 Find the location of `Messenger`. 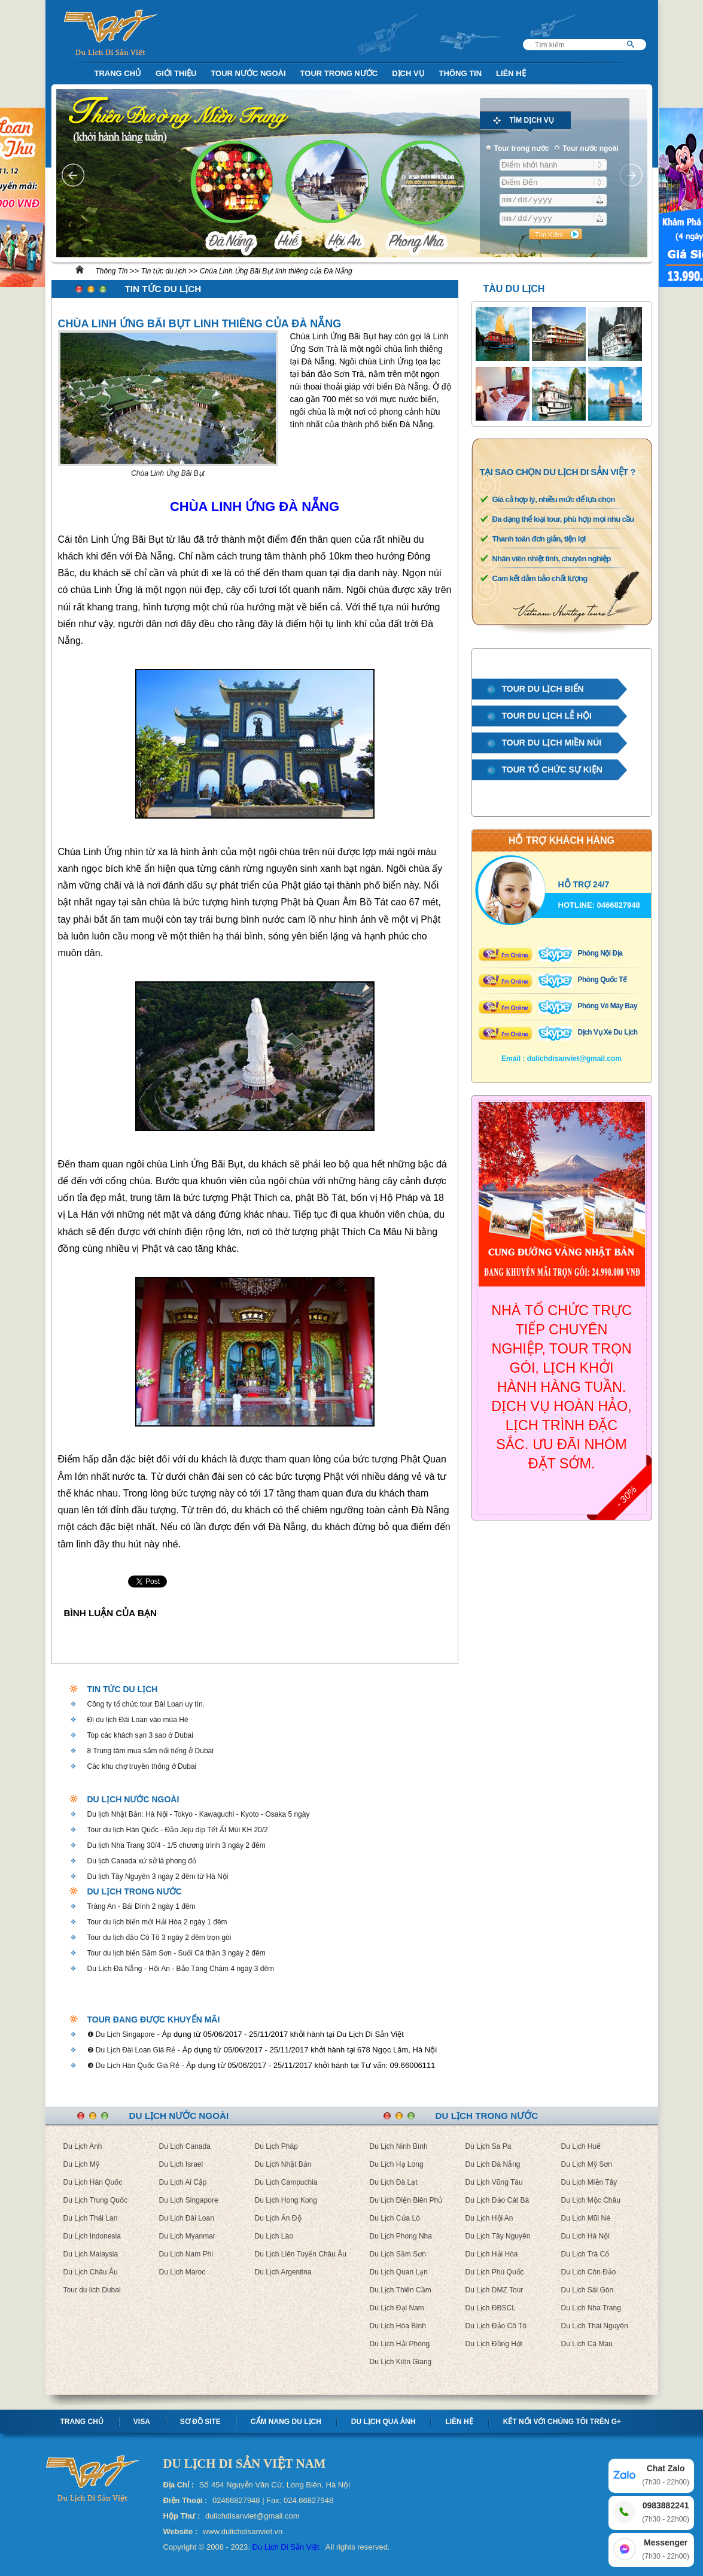

Messenger is located at coordinates (665, 2550).